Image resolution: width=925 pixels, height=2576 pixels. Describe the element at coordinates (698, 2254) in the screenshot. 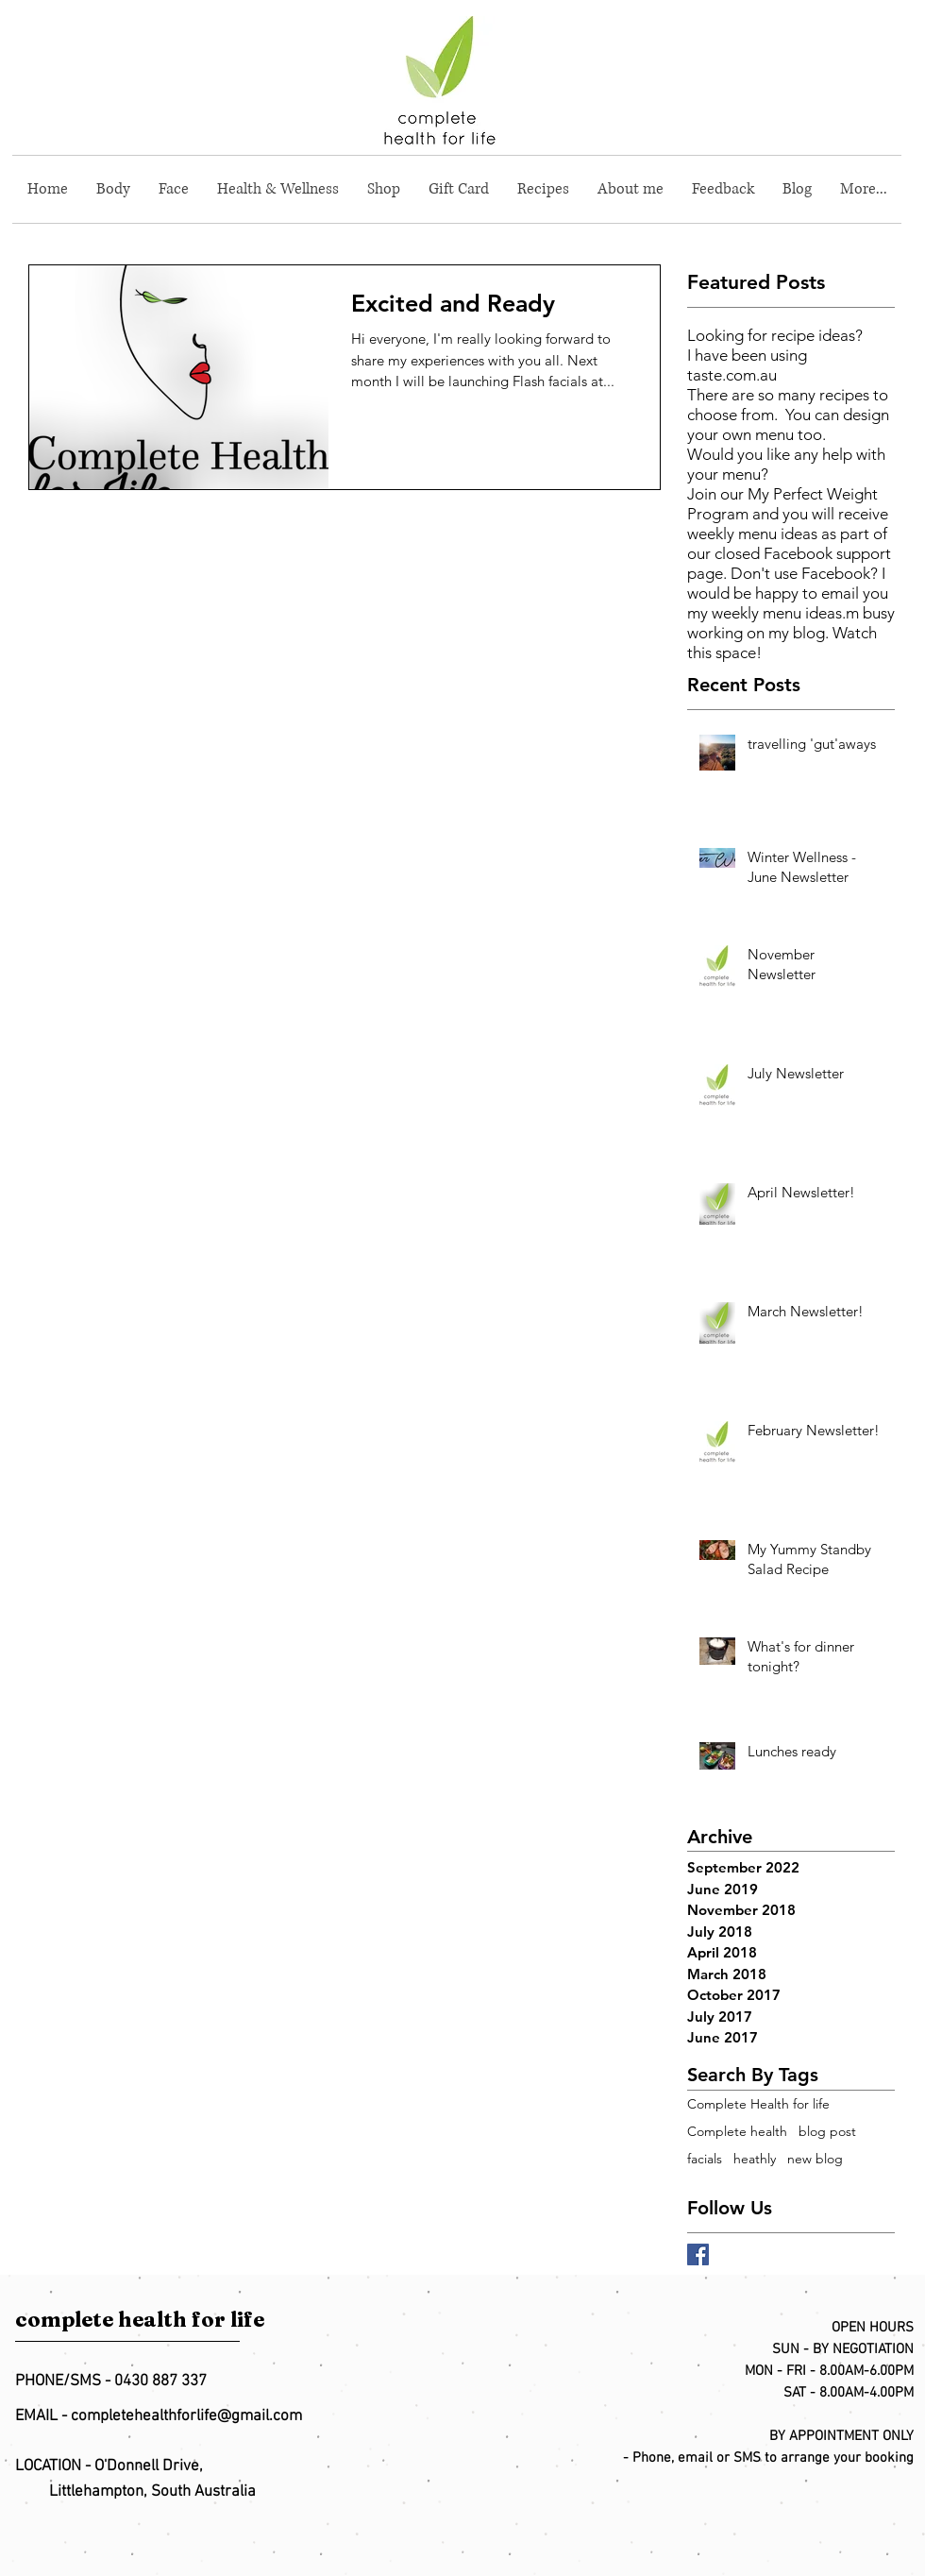

I see `[Facebook Basic Square]` at that location.